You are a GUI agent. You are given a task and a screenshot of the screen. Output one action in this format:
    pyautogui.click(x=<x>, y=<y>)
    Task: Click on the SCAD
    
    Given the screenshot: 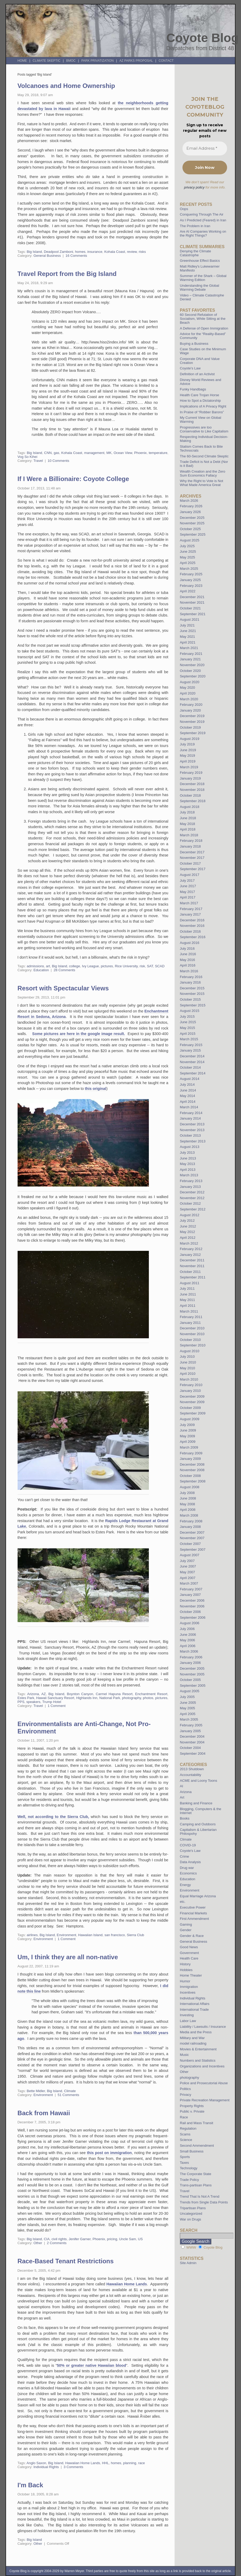 What is the action you would take?
    pyautogui.click(x=160, y=966)
    